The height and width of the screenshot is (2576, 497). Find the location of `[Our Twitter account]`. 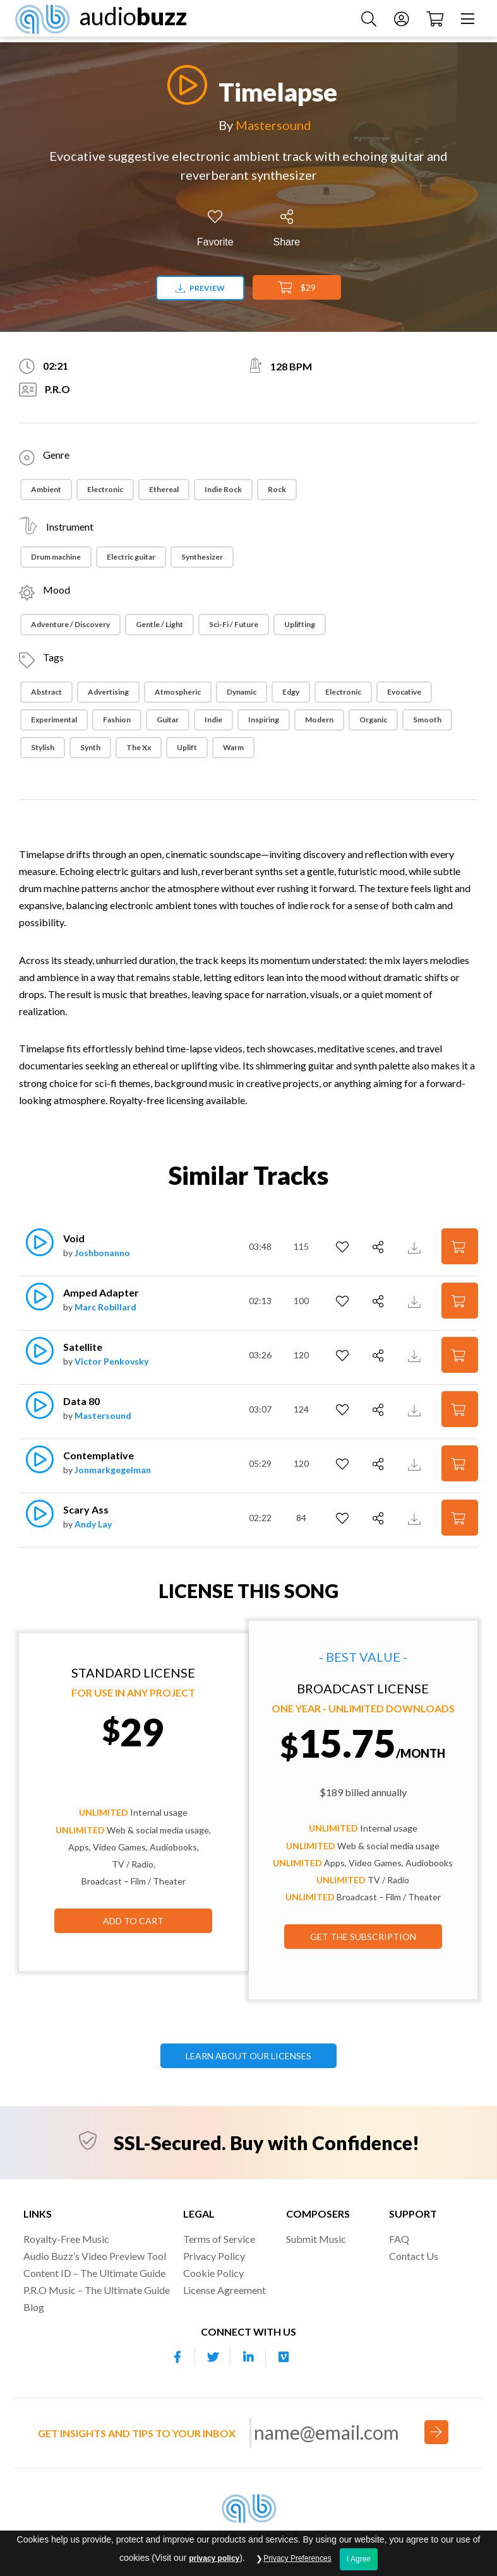

[Our Twitter account] is located at coordinates (213, 2357).